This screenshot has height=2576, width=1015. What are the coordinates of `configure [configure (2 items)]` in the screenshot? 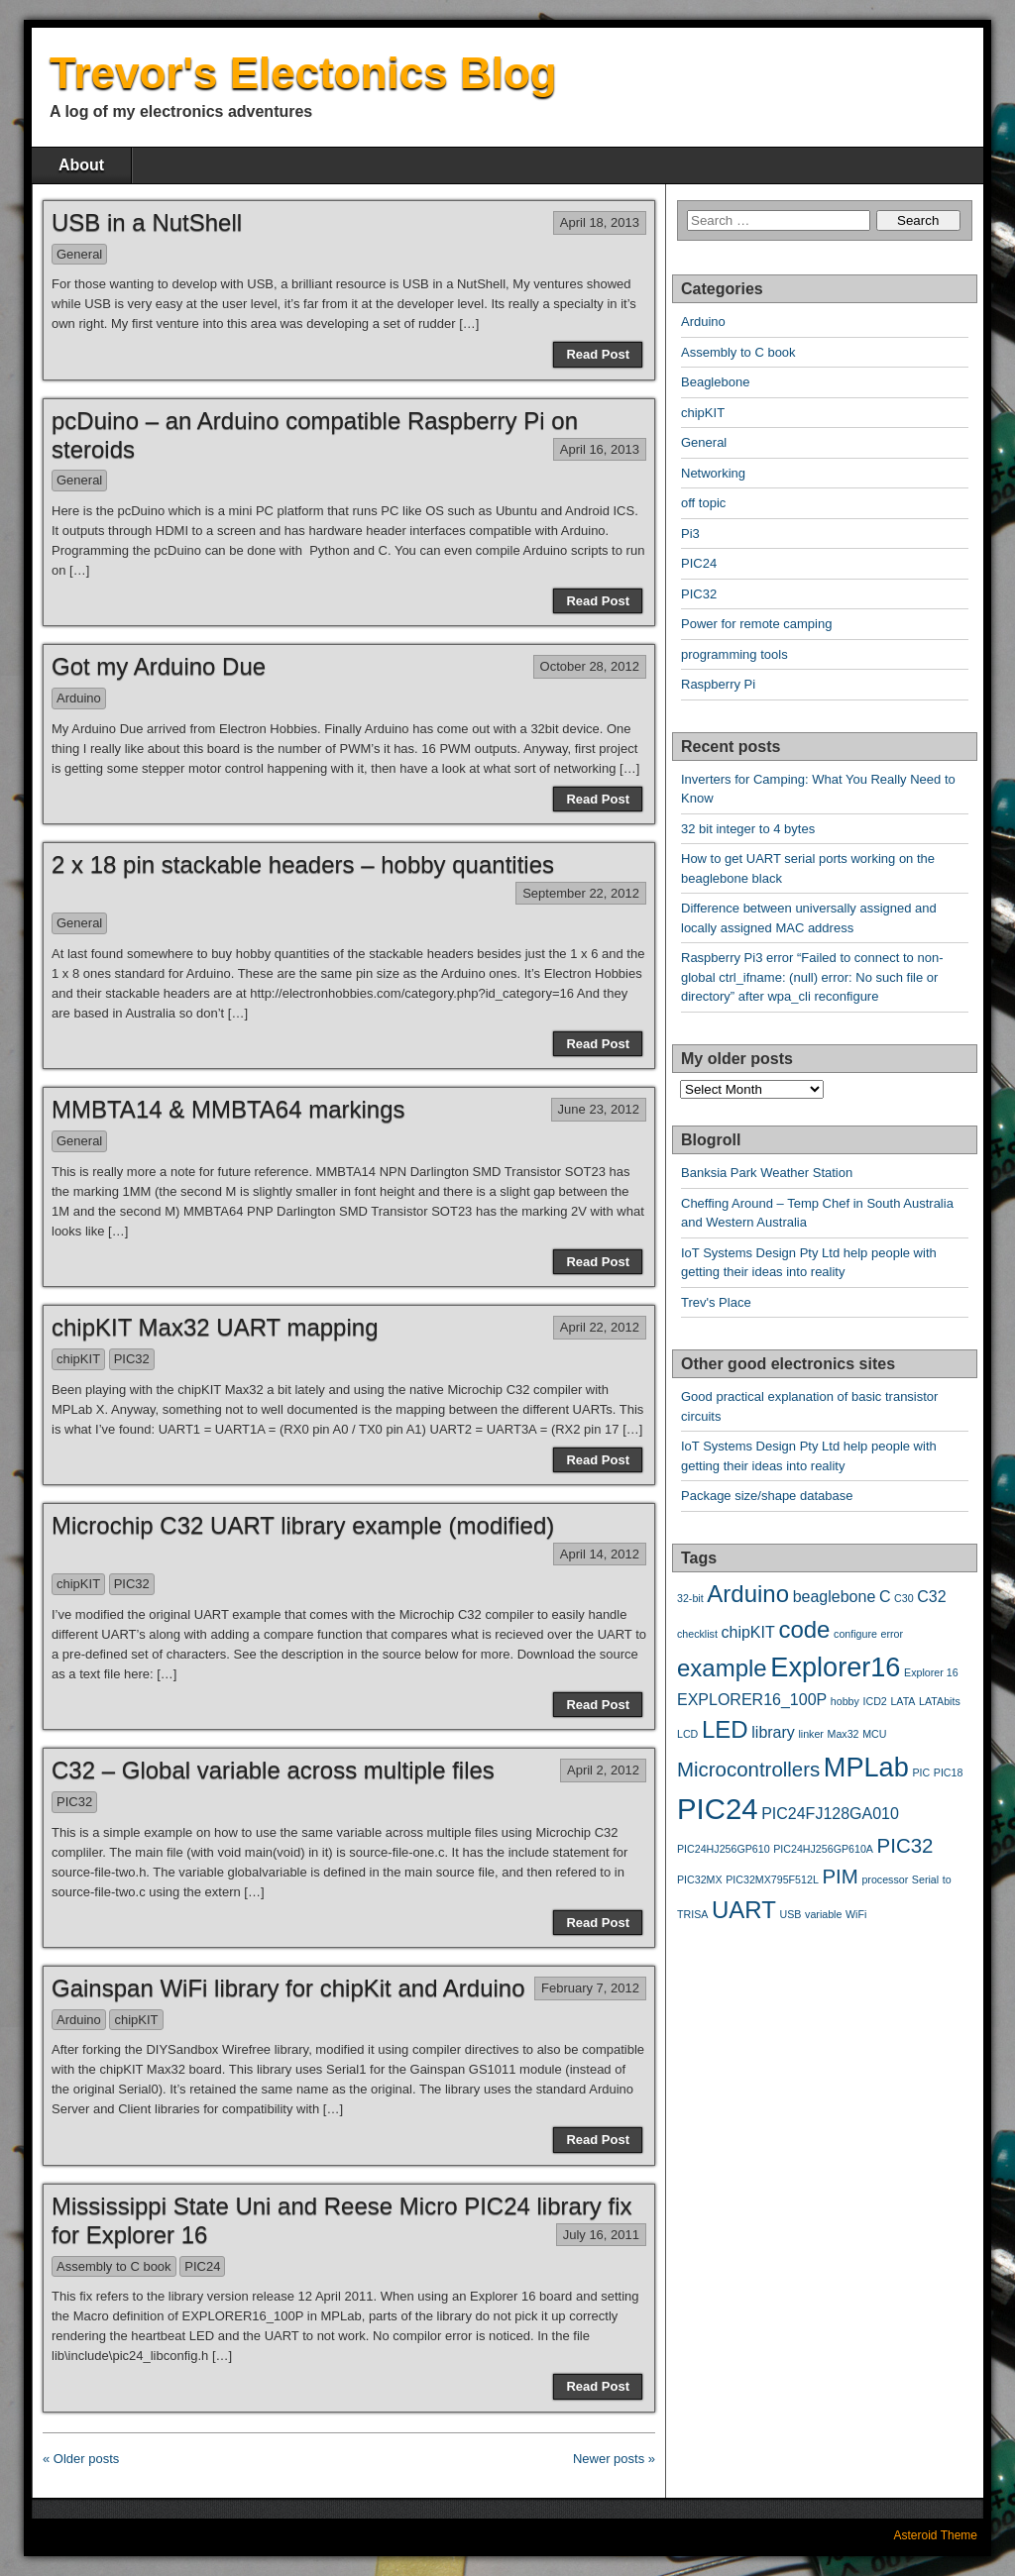 It's located at (855, 1634).